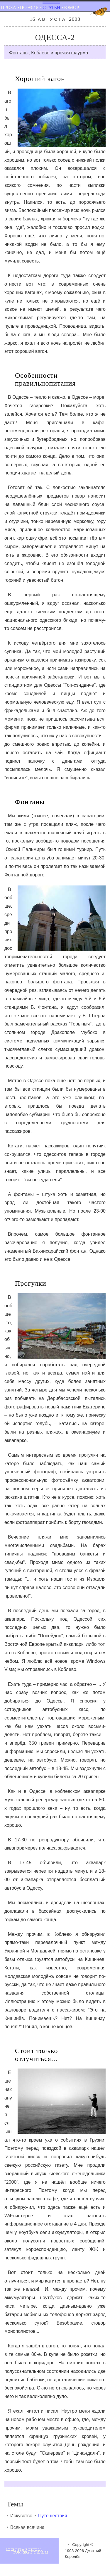  What do you see at coordinates (71, 7) in the screenshot?
I see `Юмор` at bounding box center [71, 7].